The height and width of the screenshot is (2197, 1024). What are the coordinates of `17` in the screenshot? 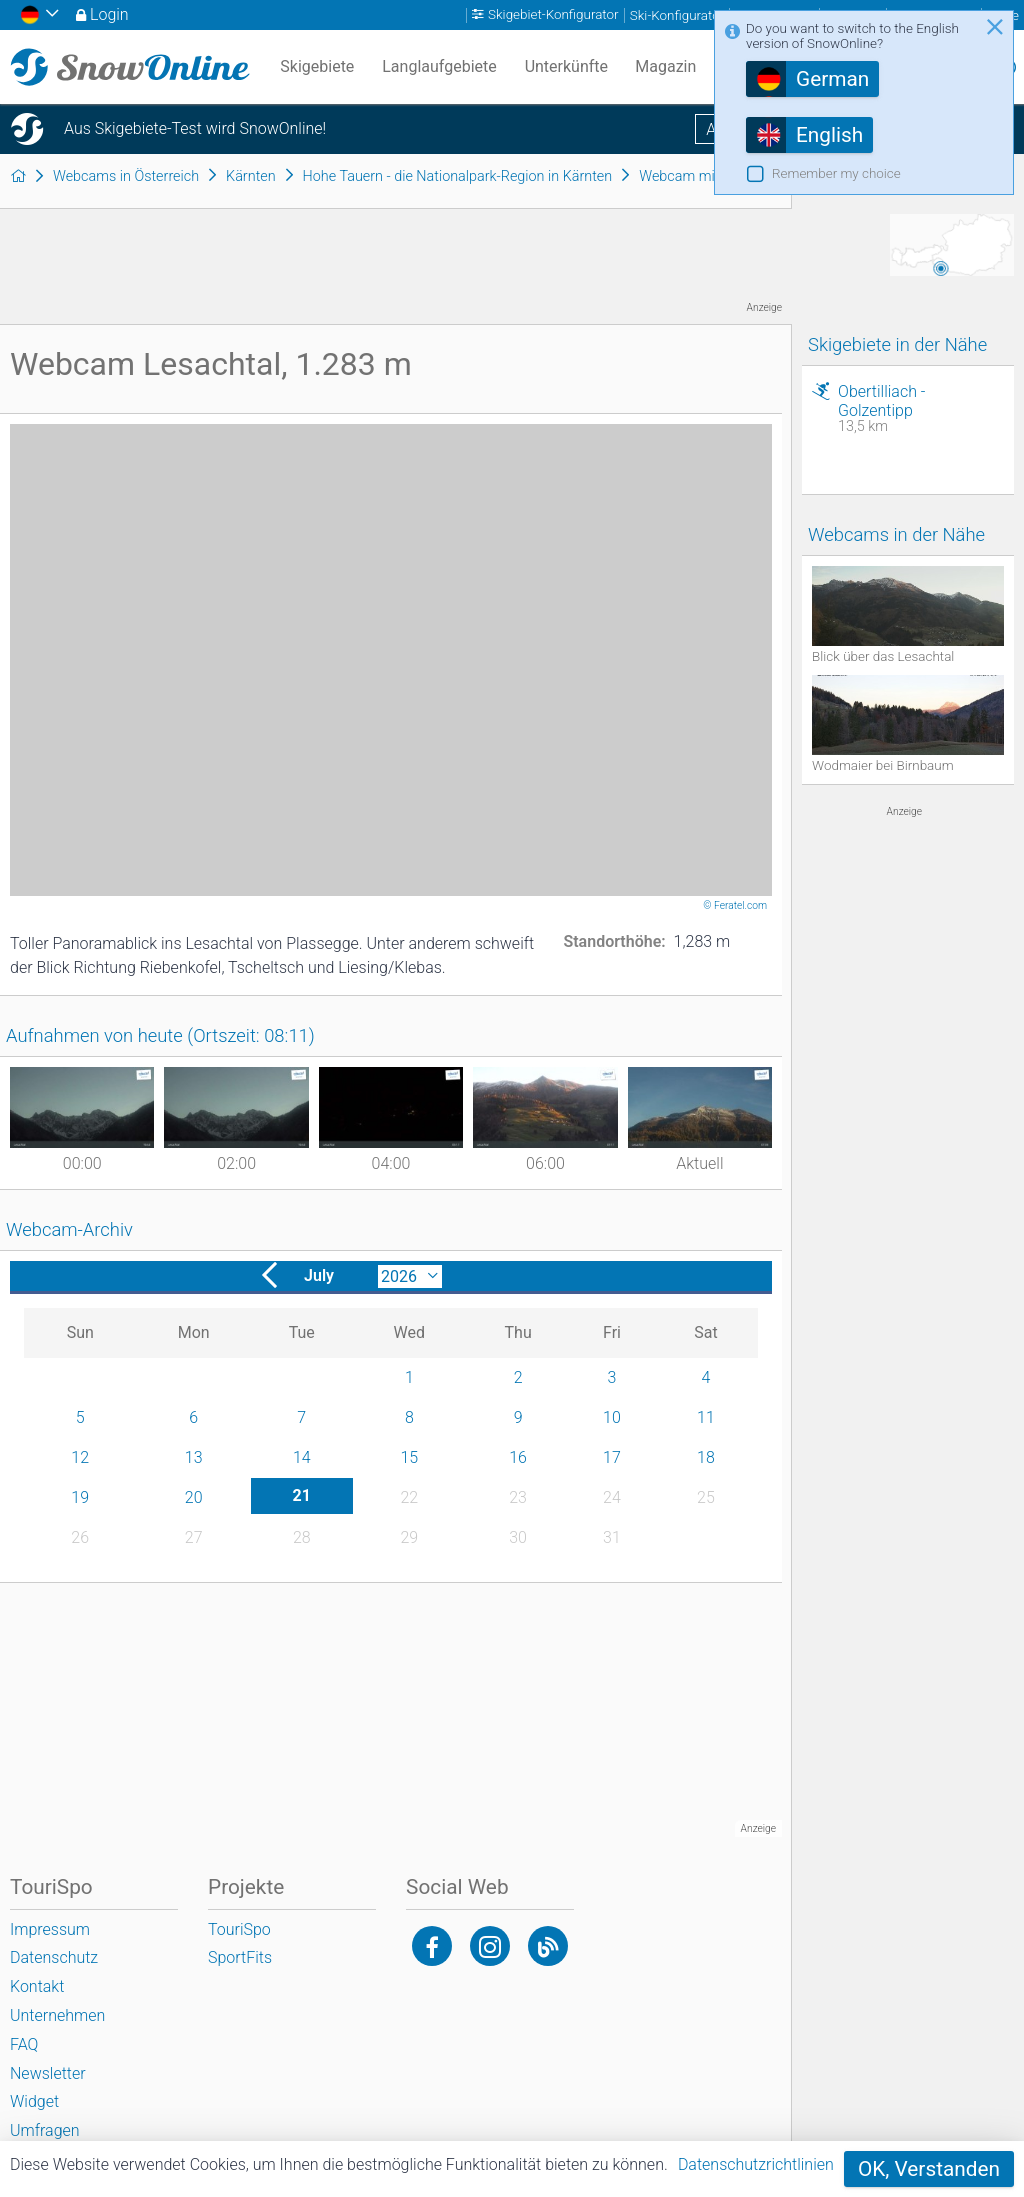 It's located at (612, 1457).